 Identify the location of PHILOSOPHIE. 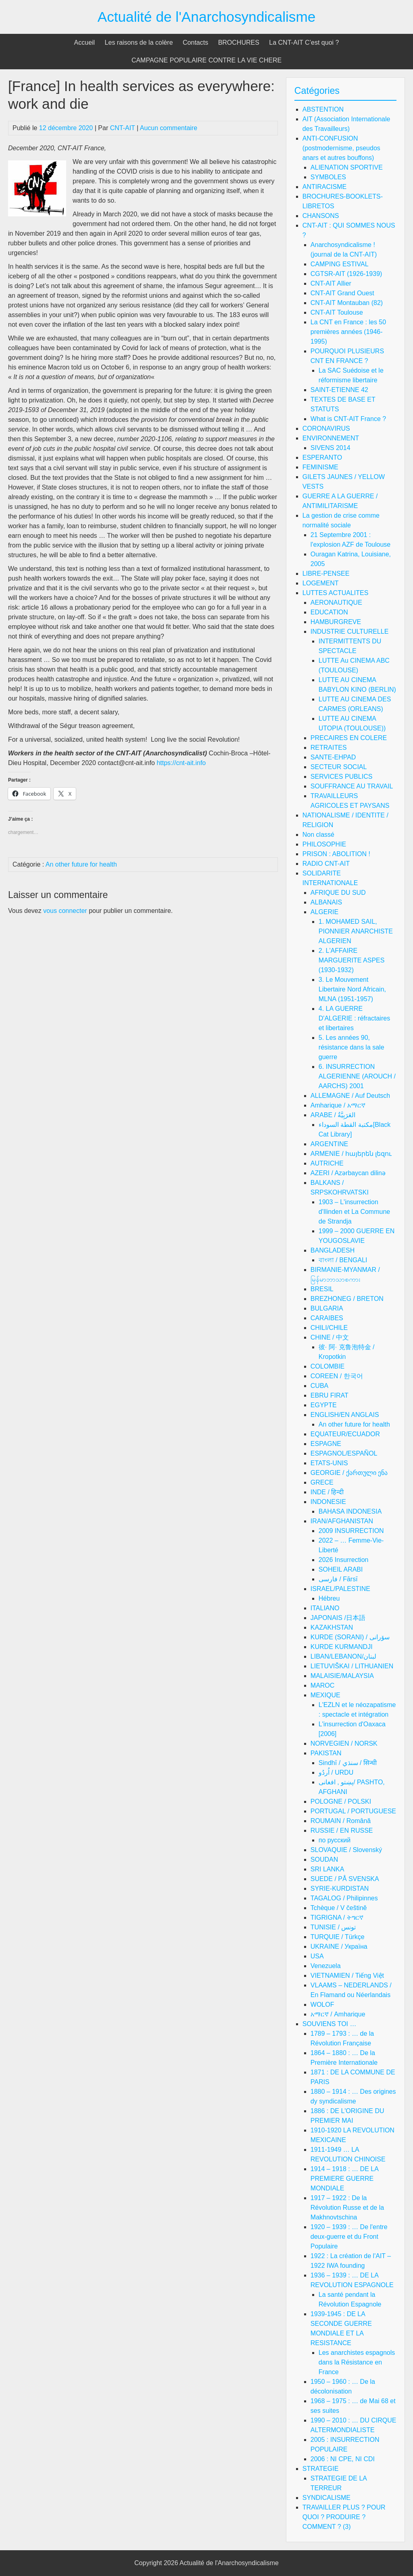
(324, 844).